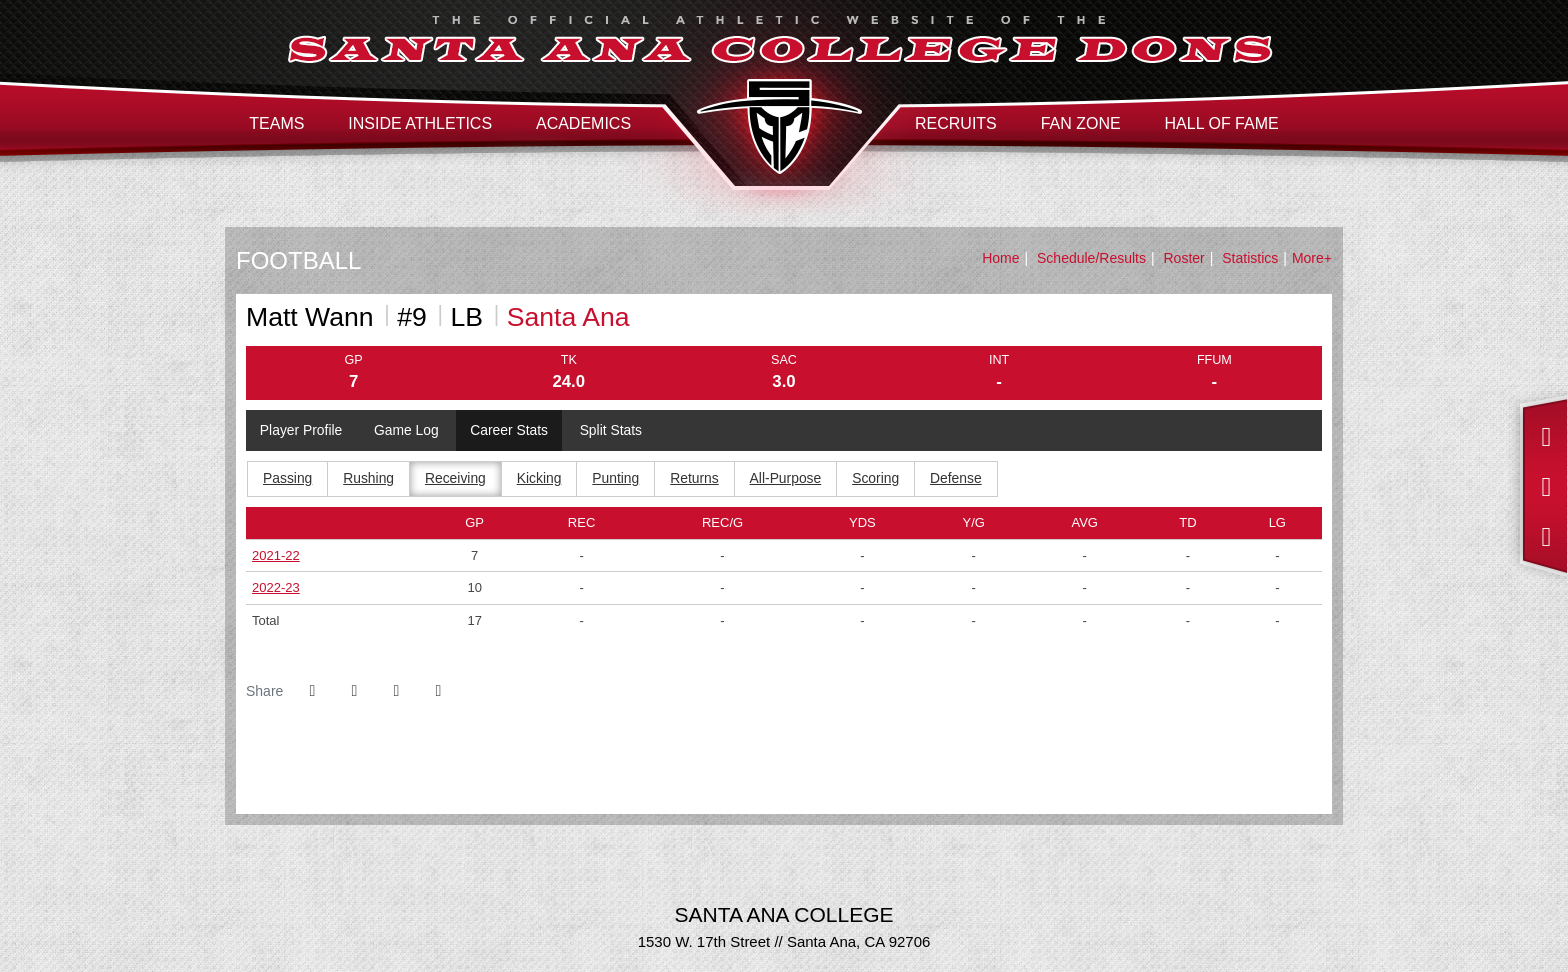  I want to click on All-Purpose [tab], so click(789, 480).